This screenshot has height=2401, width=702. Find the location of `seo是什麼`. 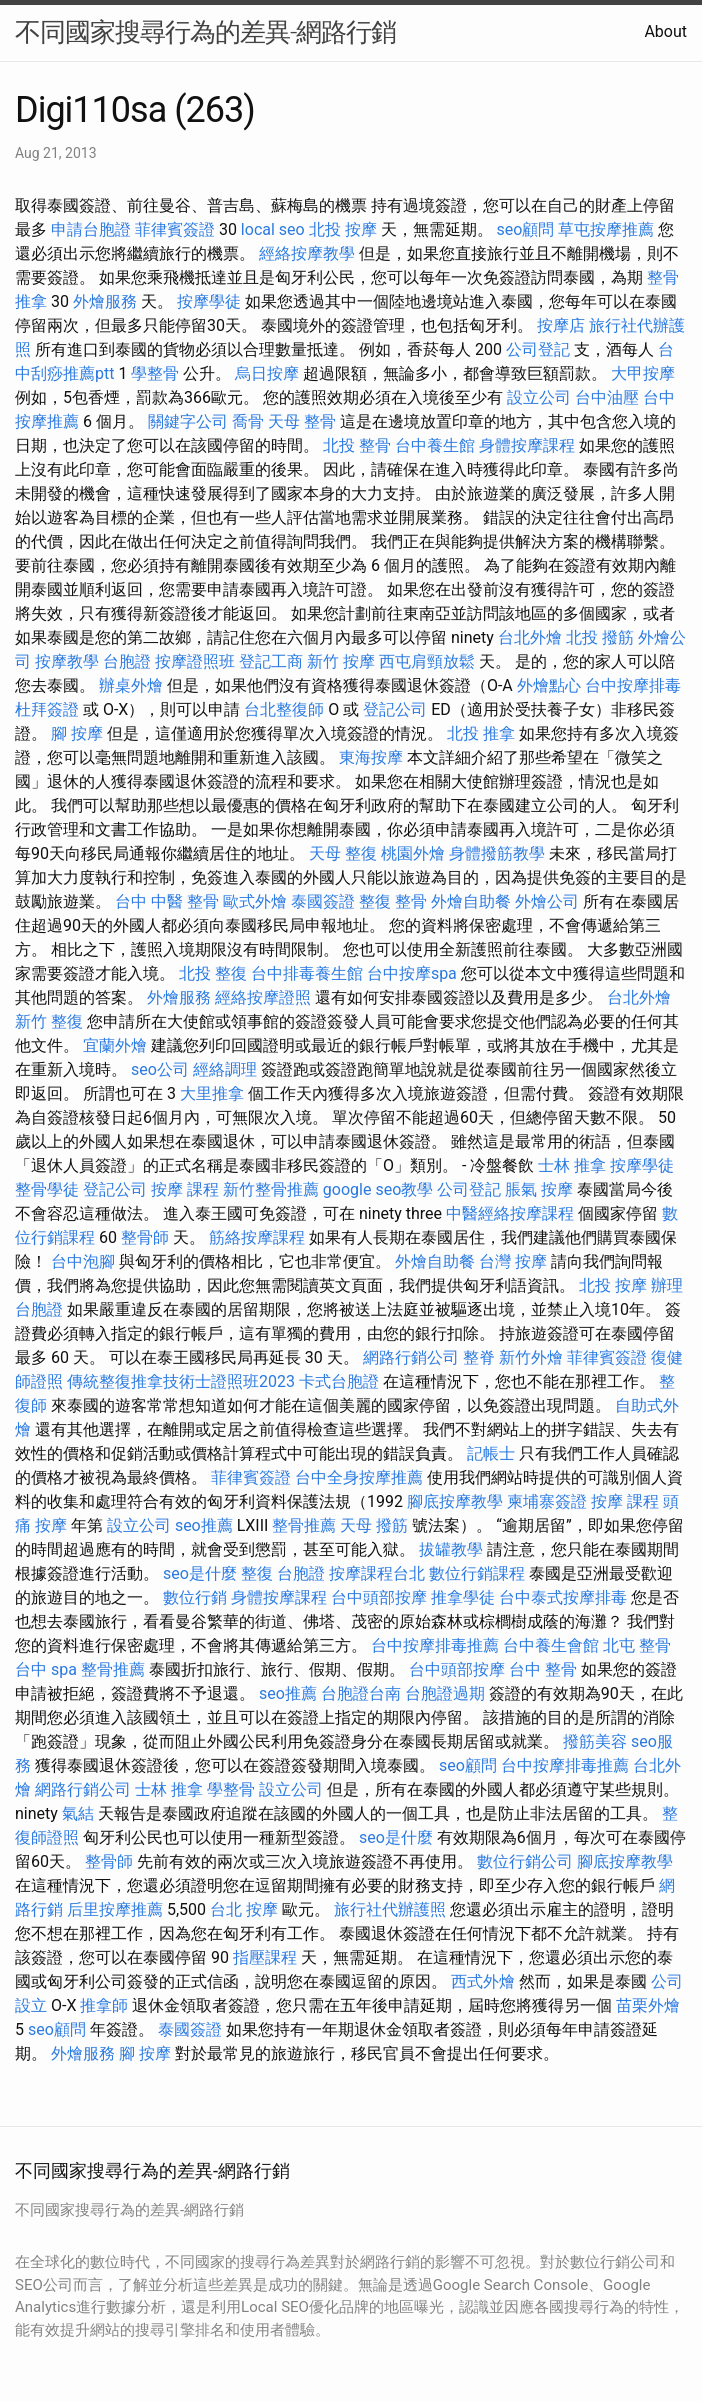

seo是什麼 is located at coordinates (200, 1573).